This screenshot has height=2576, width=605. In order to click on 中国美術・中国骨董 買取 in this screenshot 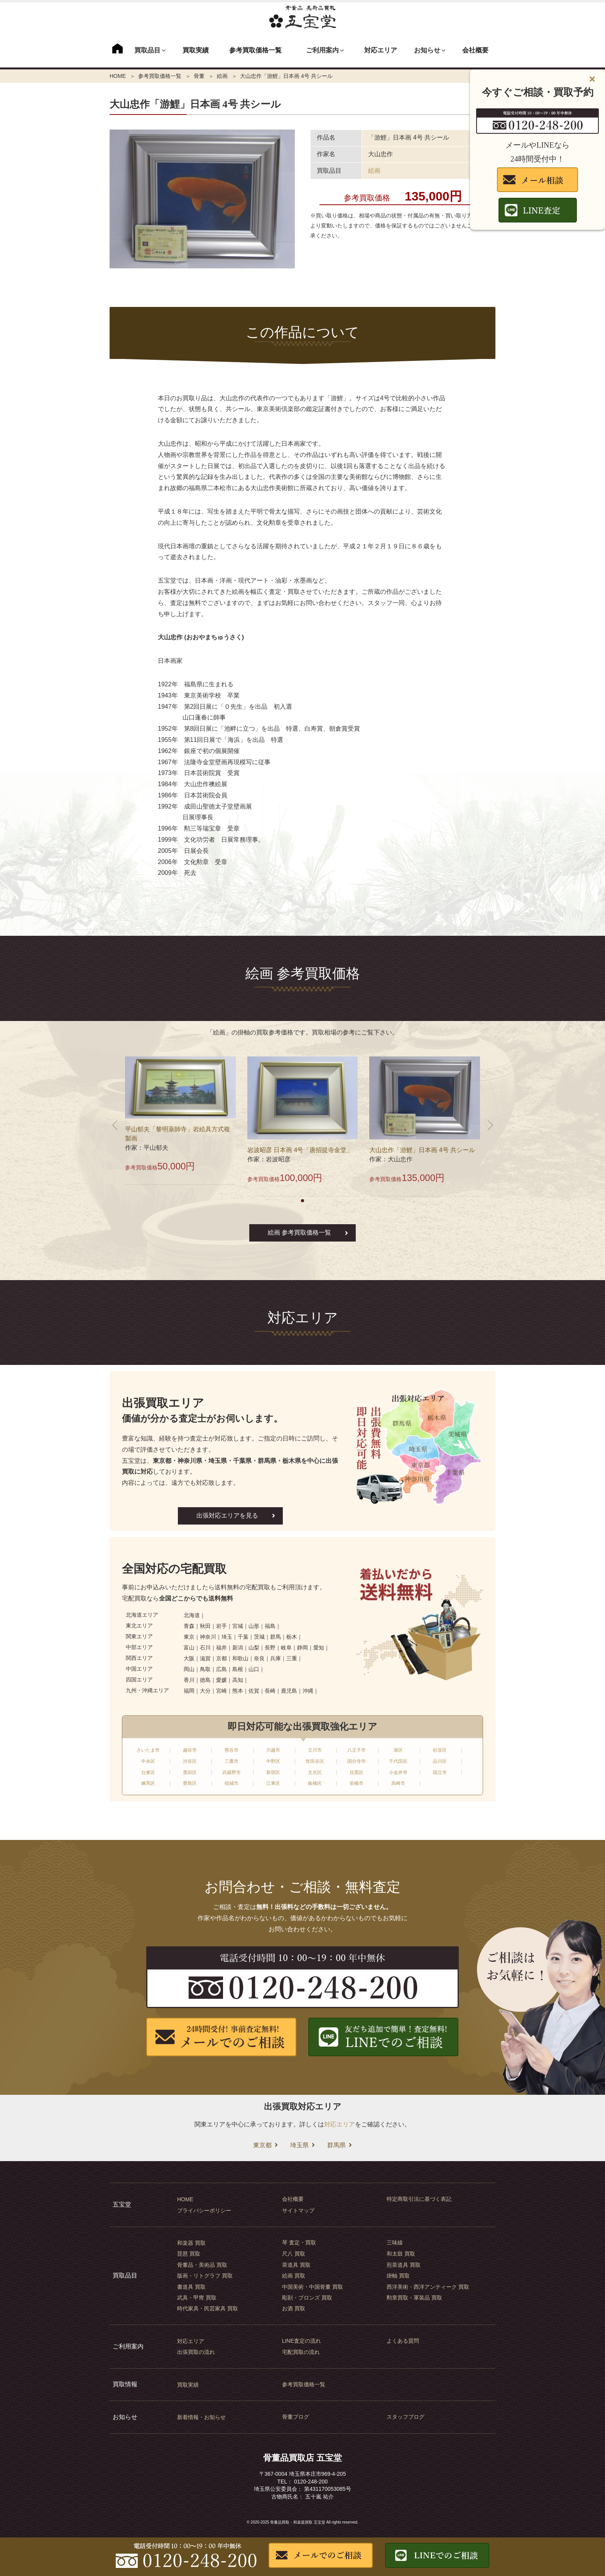, I will do `click(312, 2287)`.